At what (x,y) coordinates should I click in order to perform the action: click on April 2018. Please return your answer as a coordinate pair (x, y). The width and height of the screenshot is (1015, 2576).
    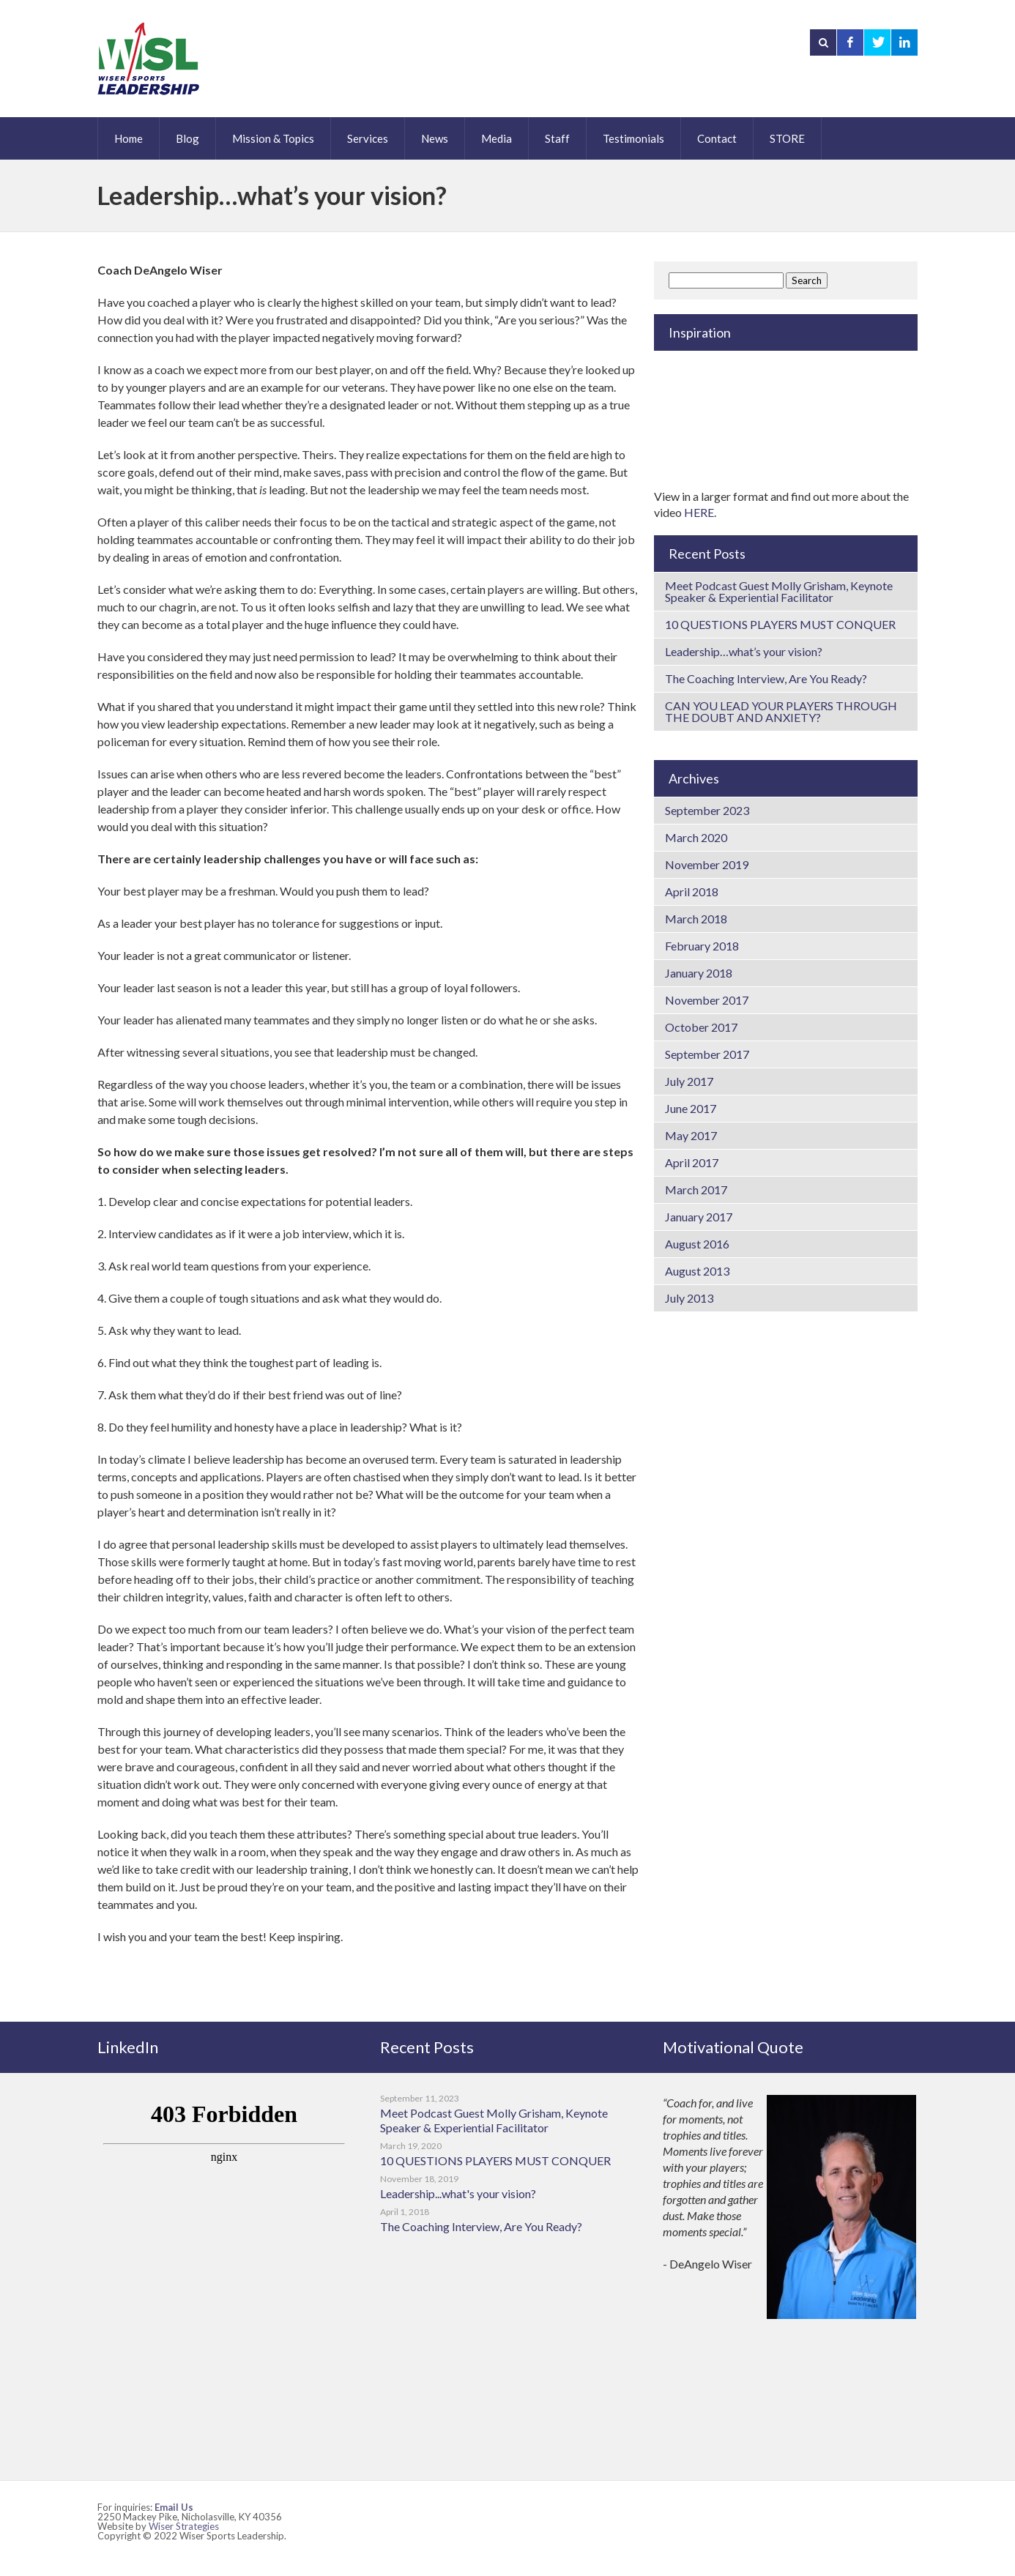
    Looking at the image, I should click on (691, 891).